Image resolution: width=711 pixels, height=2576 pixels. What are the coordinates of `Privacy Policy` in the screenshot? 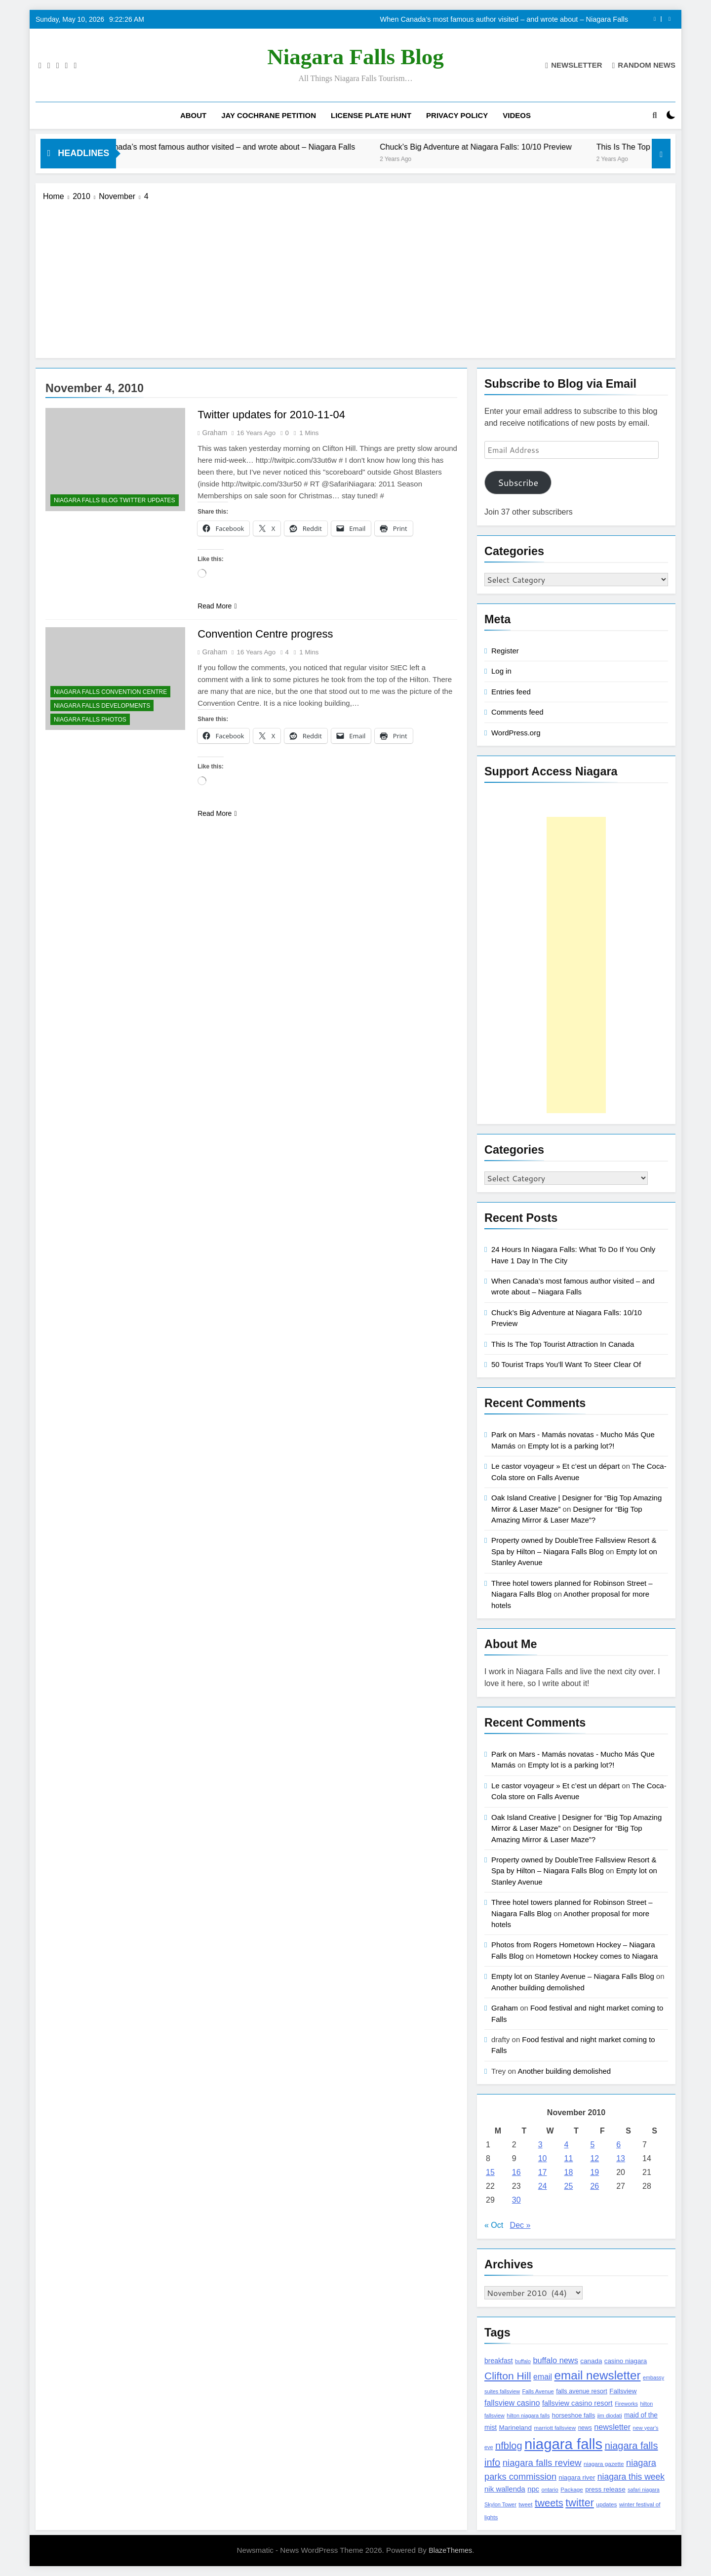 It's located at (457, 115).